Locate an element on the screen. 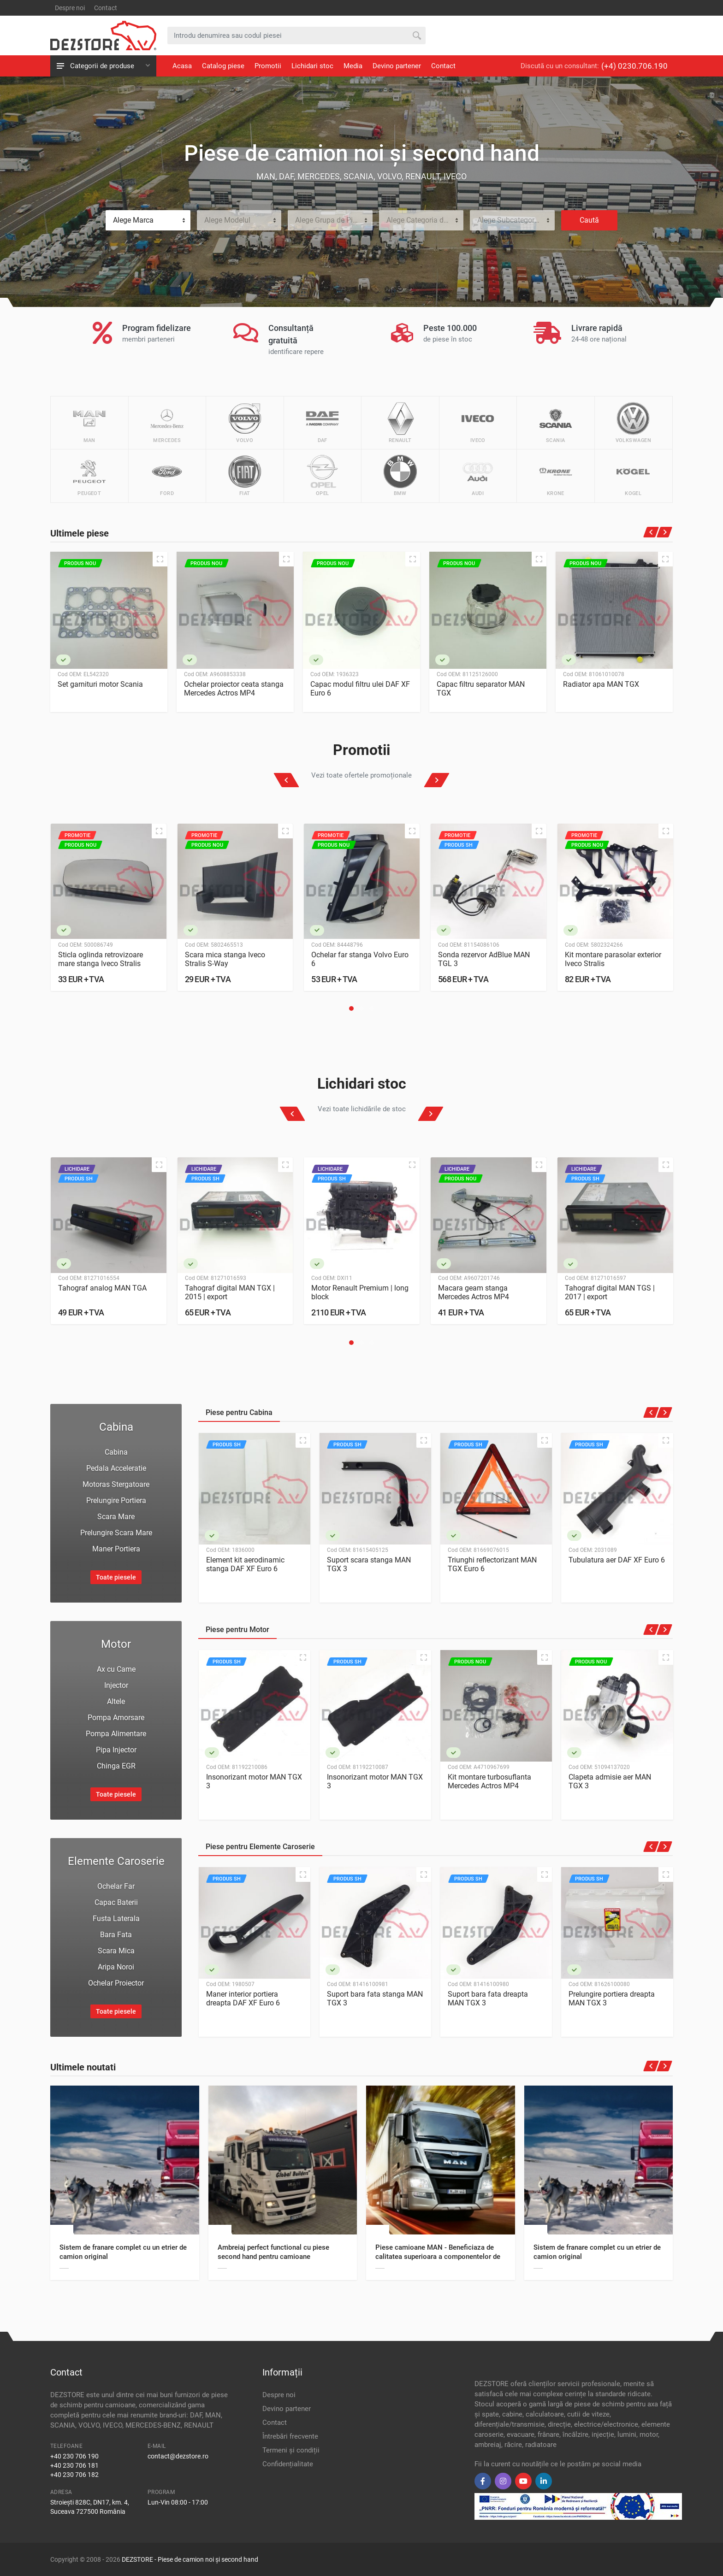  Chinga EGR is located at coordinates (116, 1766).